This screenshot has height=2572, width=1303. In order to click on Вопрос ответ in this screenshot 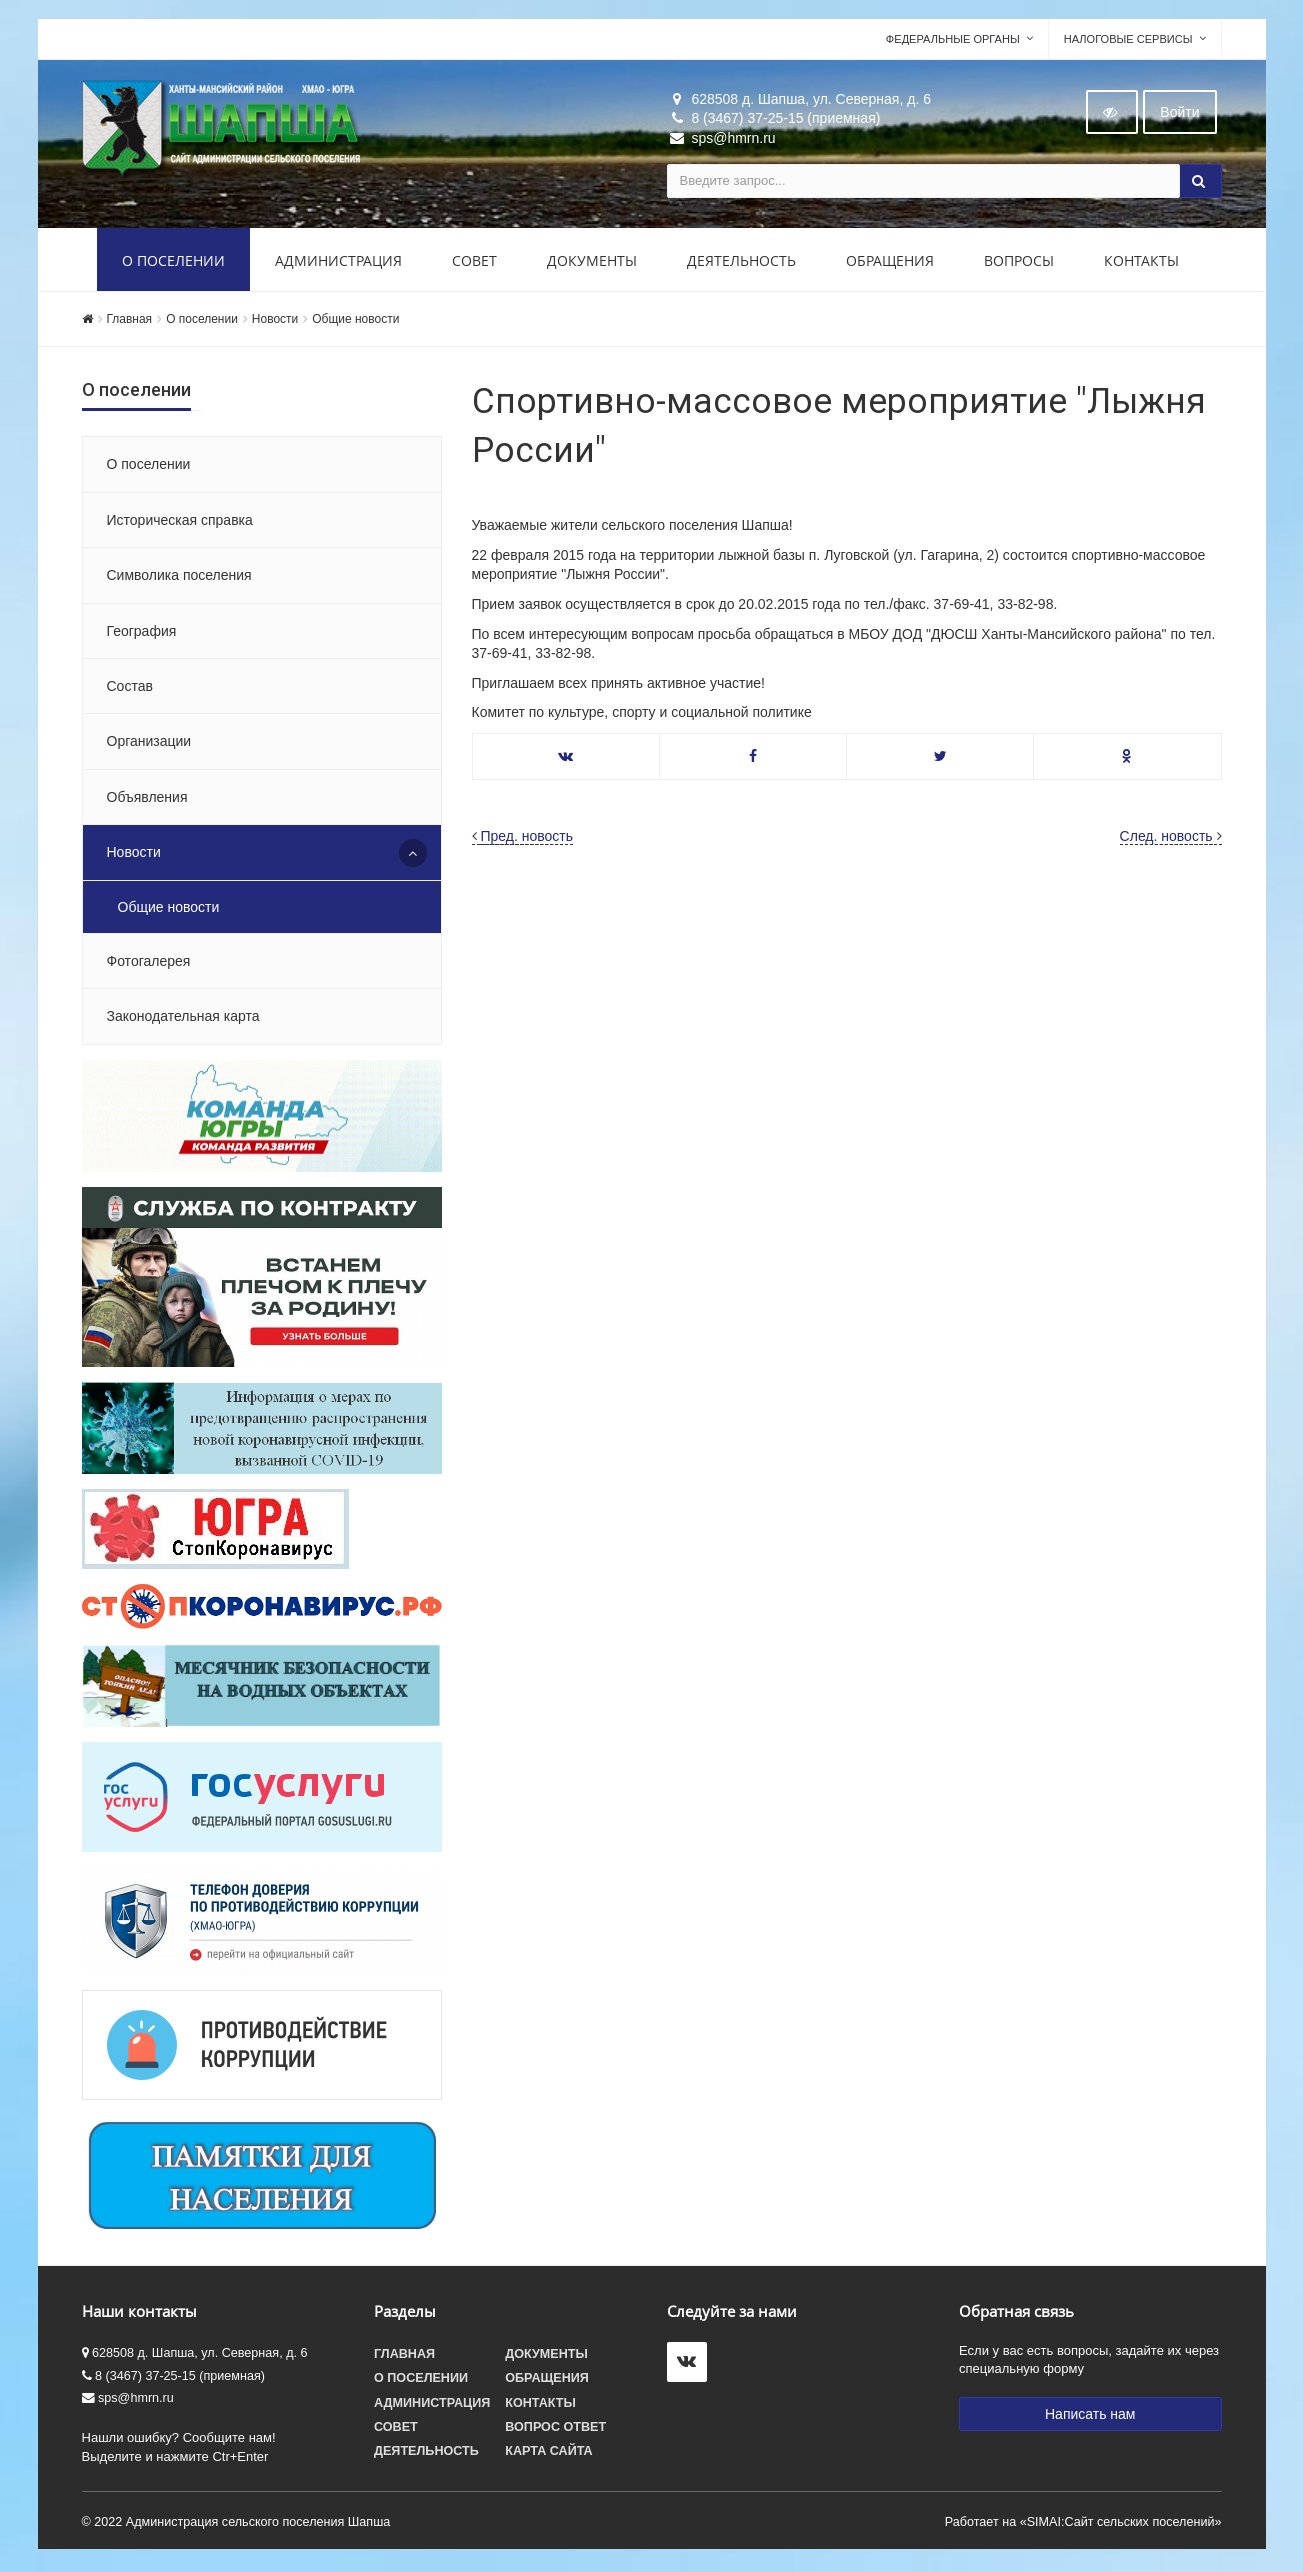, I will do `click(555, 2429)`.